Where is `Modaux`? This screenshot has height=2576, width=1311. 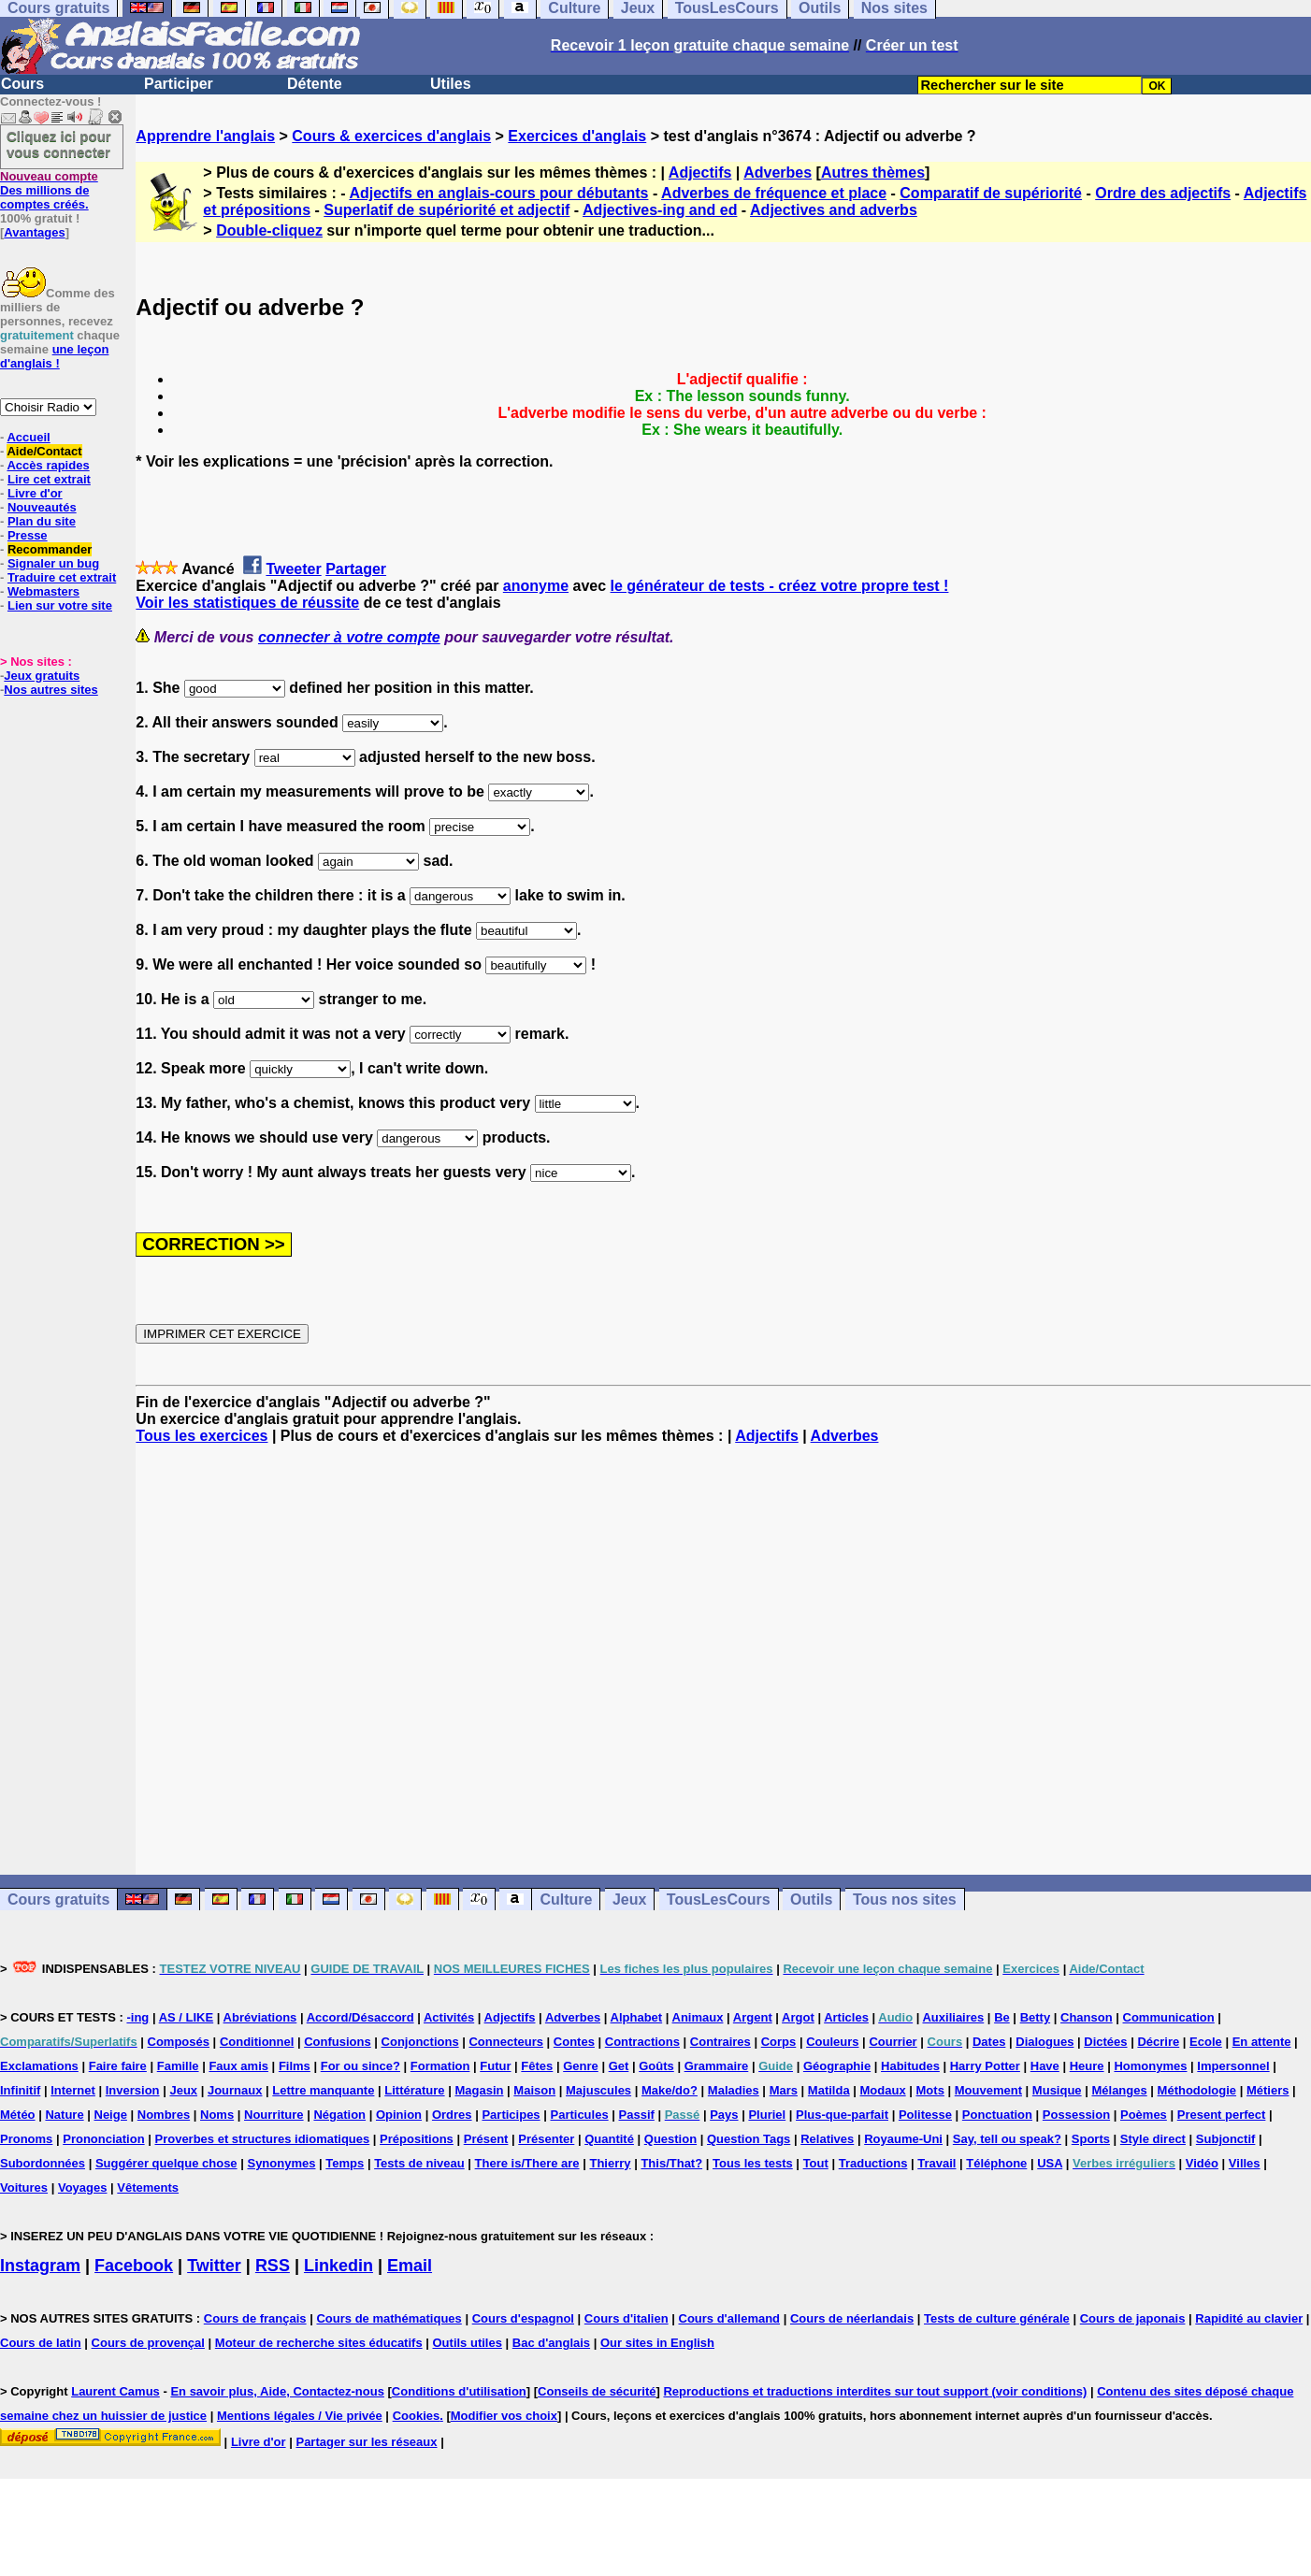 Modaux is located at coordinates (883, 2090).